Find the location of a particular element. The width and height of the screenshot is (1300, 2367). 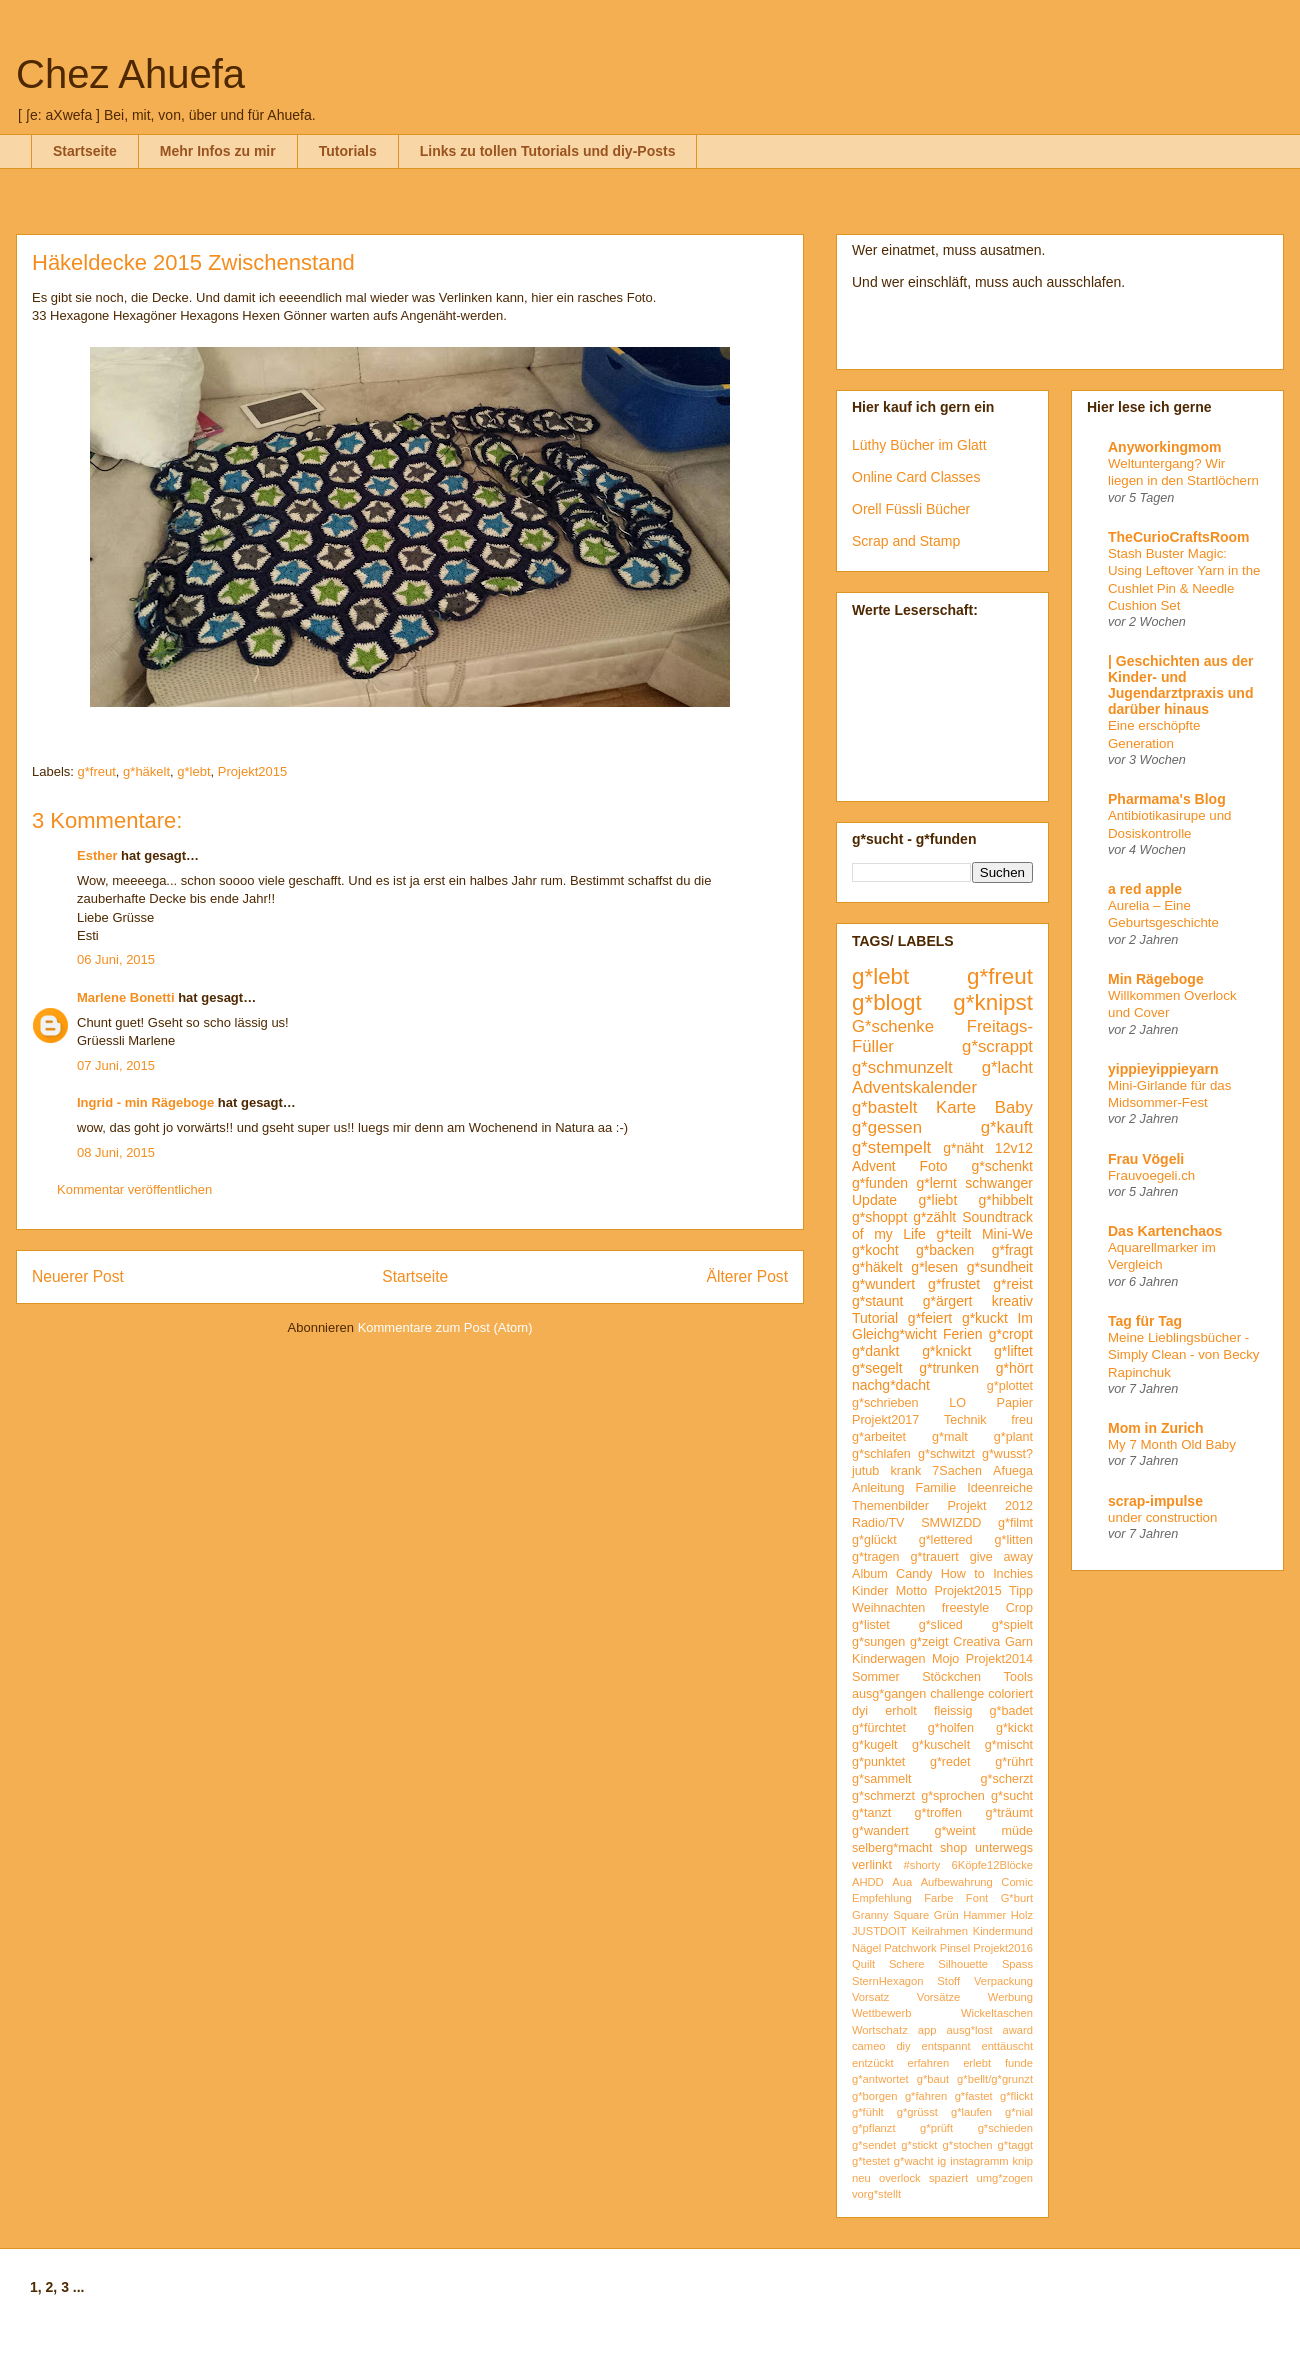

07 Juni, 2015 is located at coordinates (116, 1065).